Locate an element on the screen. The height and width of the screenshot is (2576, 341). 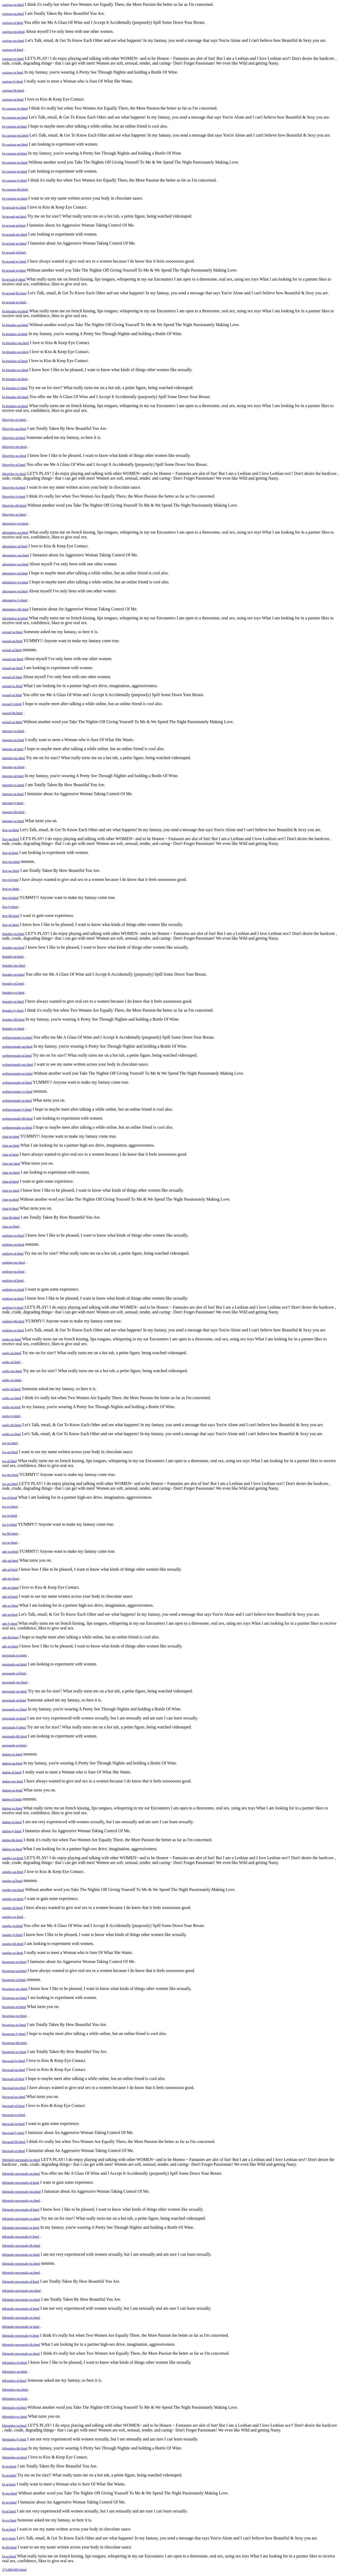
bi-sexual-hb.html is located at coordinates (14, 293).